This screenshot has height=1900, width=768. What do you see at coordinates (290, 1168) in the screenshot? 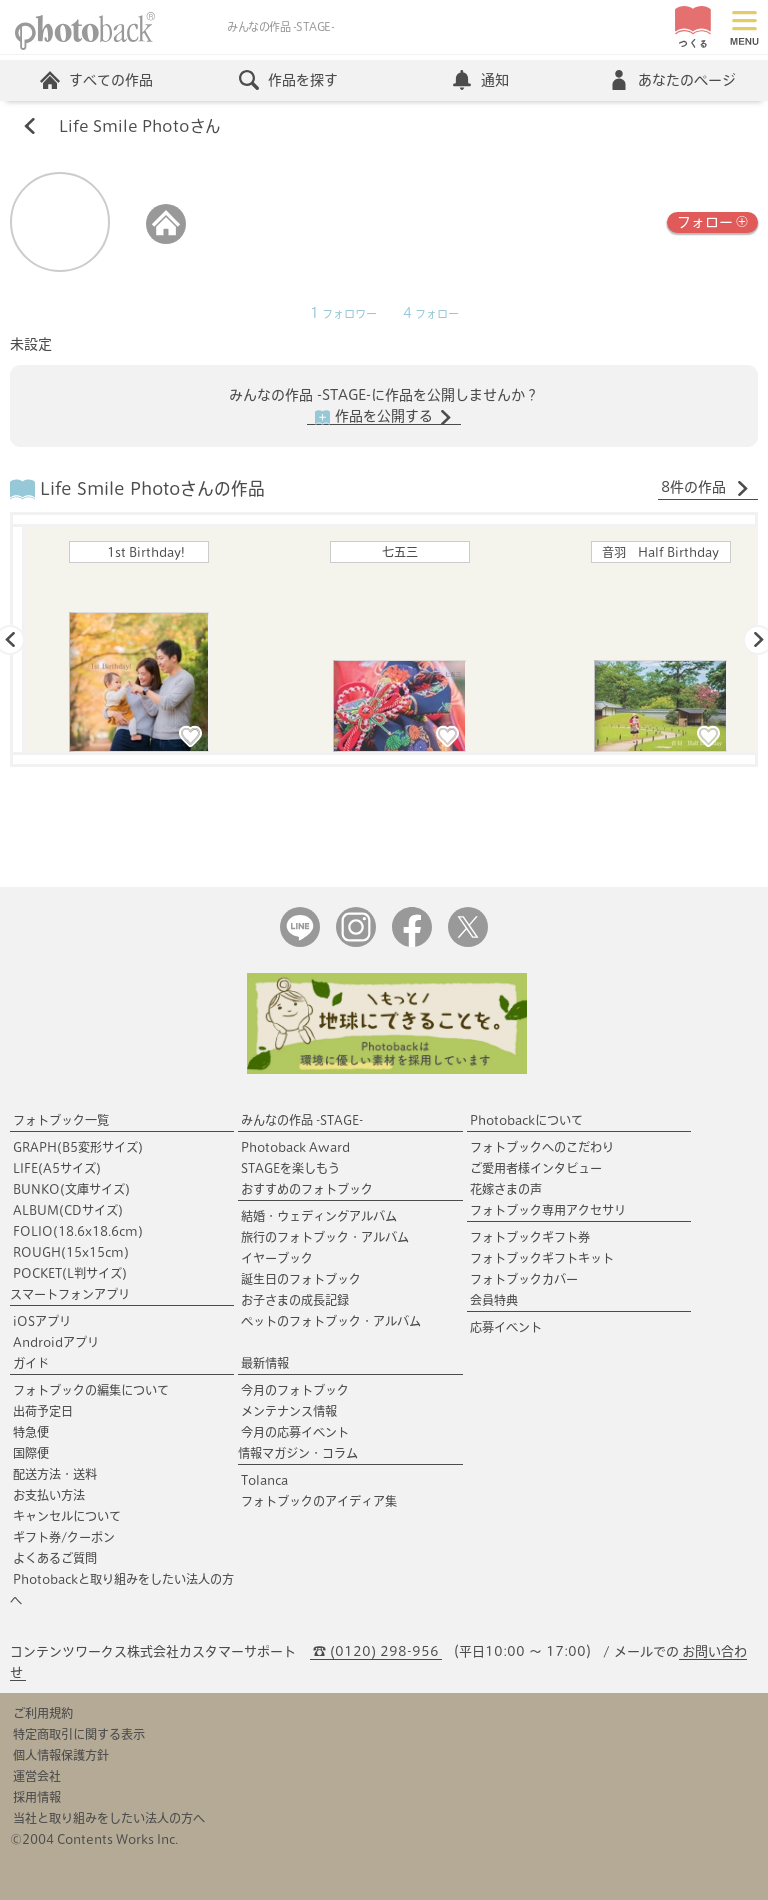
I see `STAGEを楽しもう` at bounding box center [290, 1168].